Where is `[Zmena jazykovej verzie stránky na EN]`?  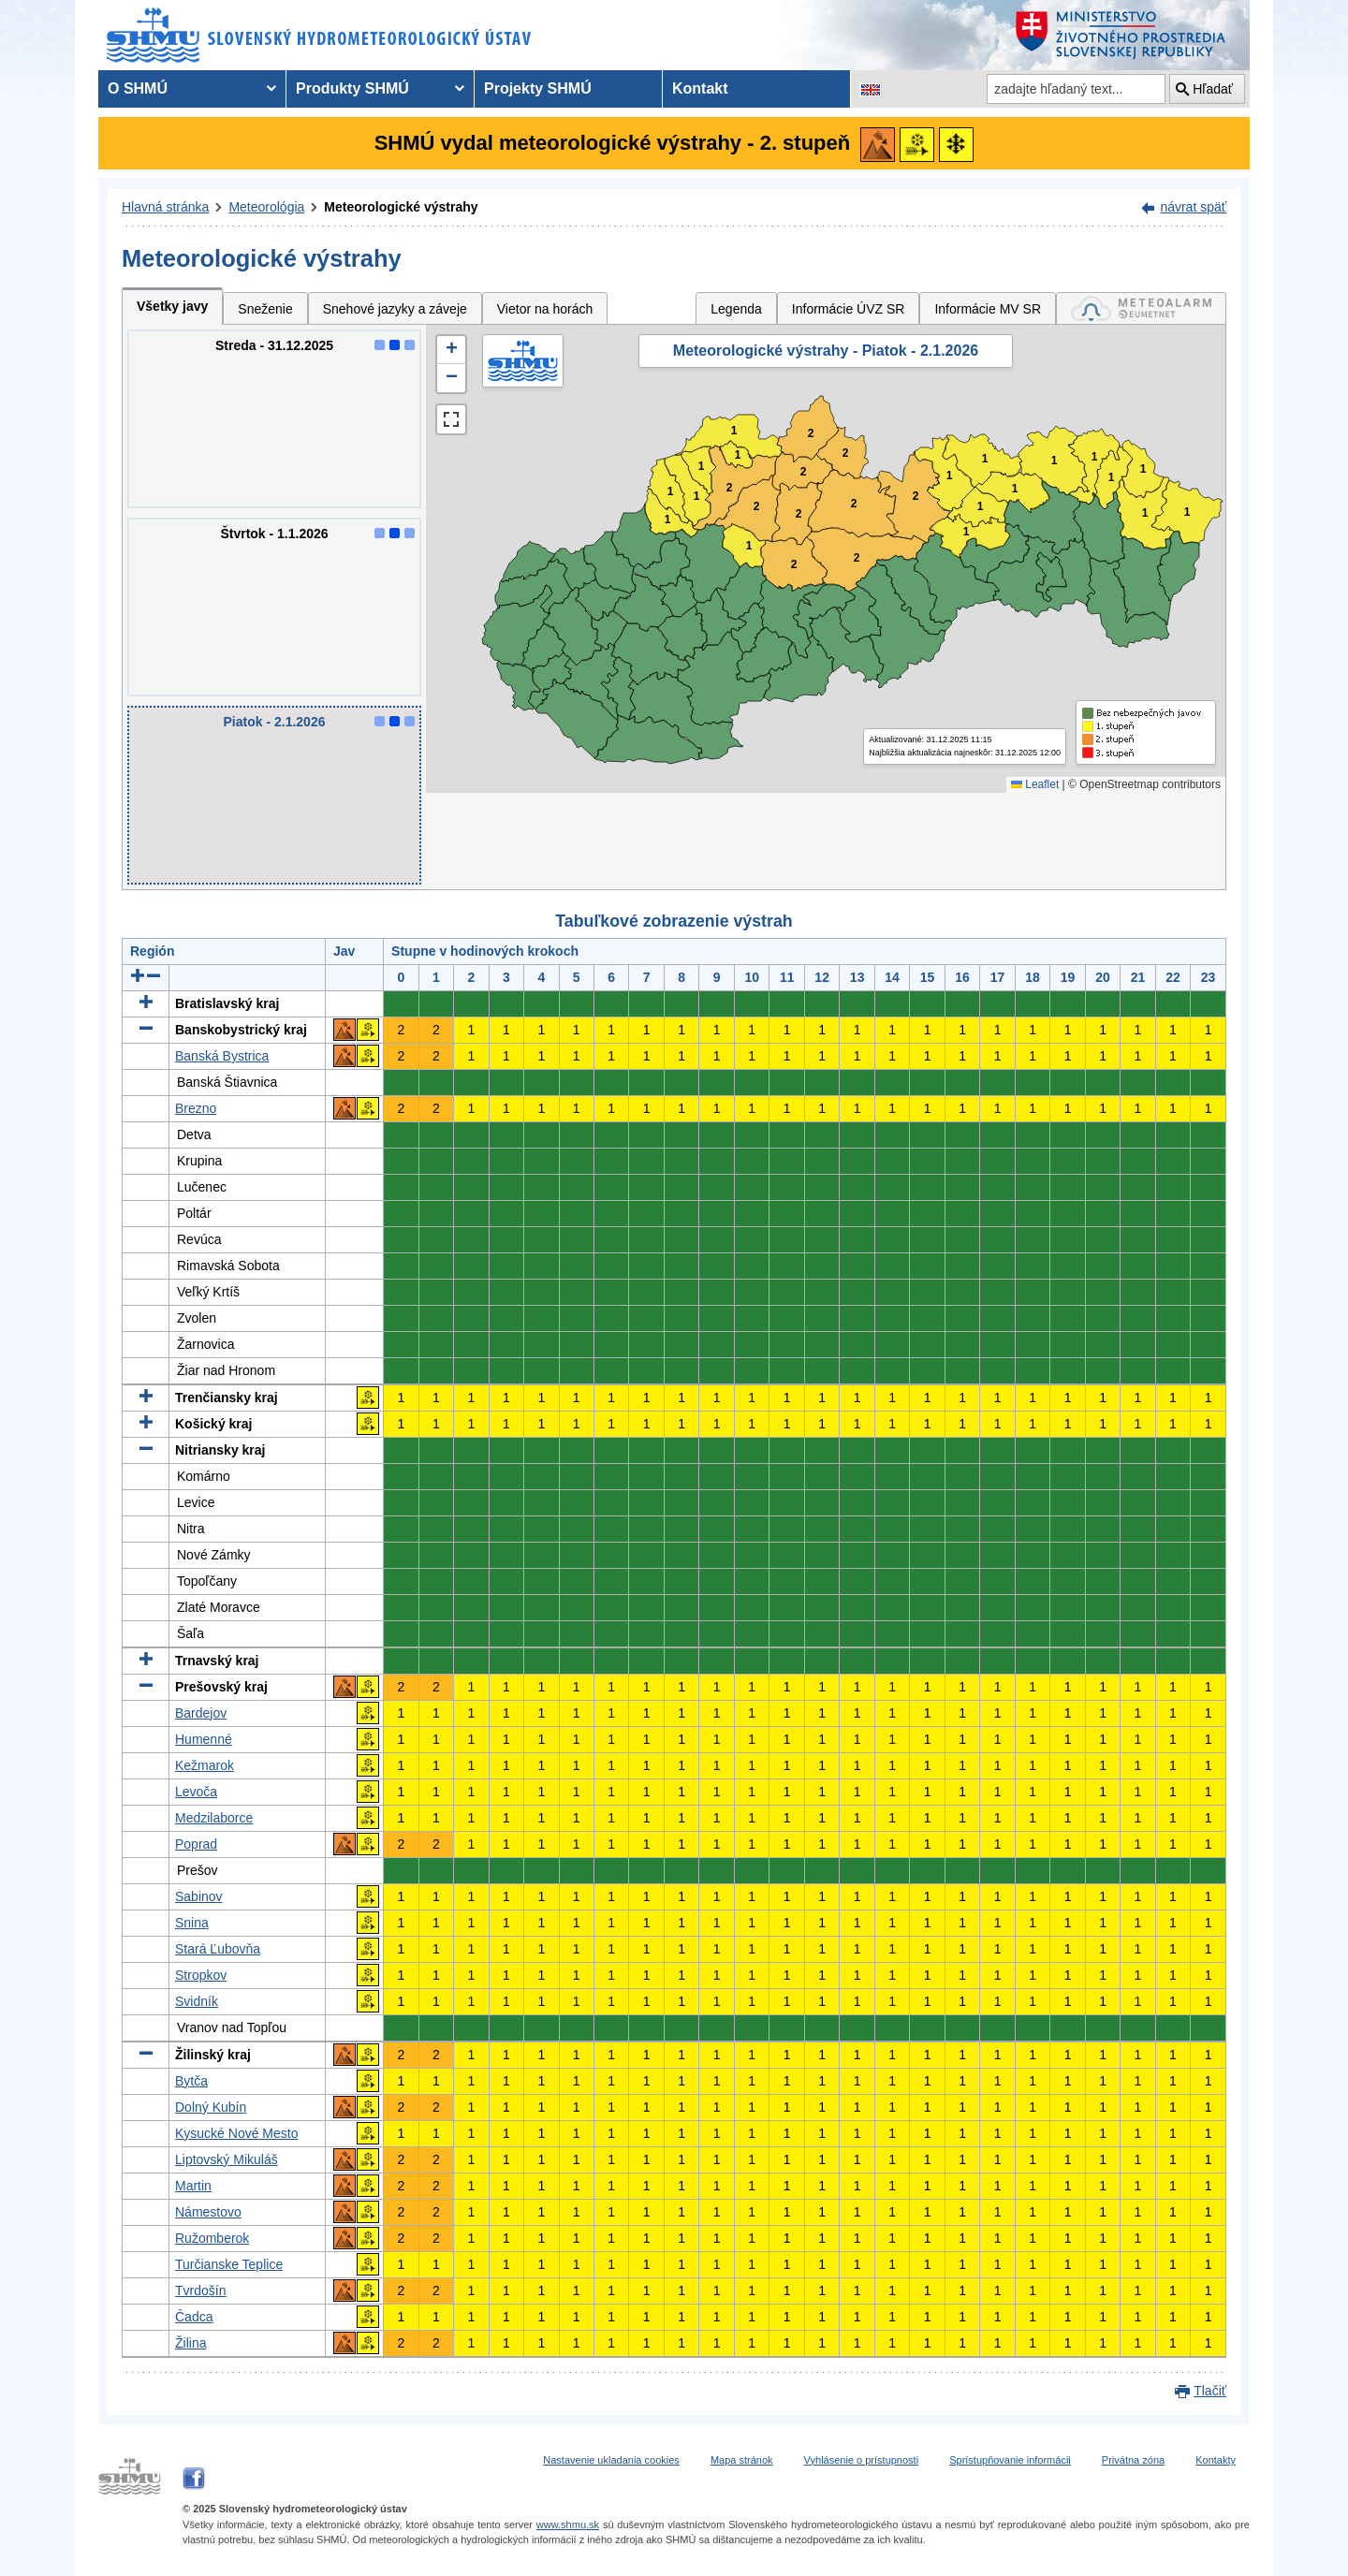
[Zmena jazykovej verzie stránky na EN] is located at coordinates (870, 89).